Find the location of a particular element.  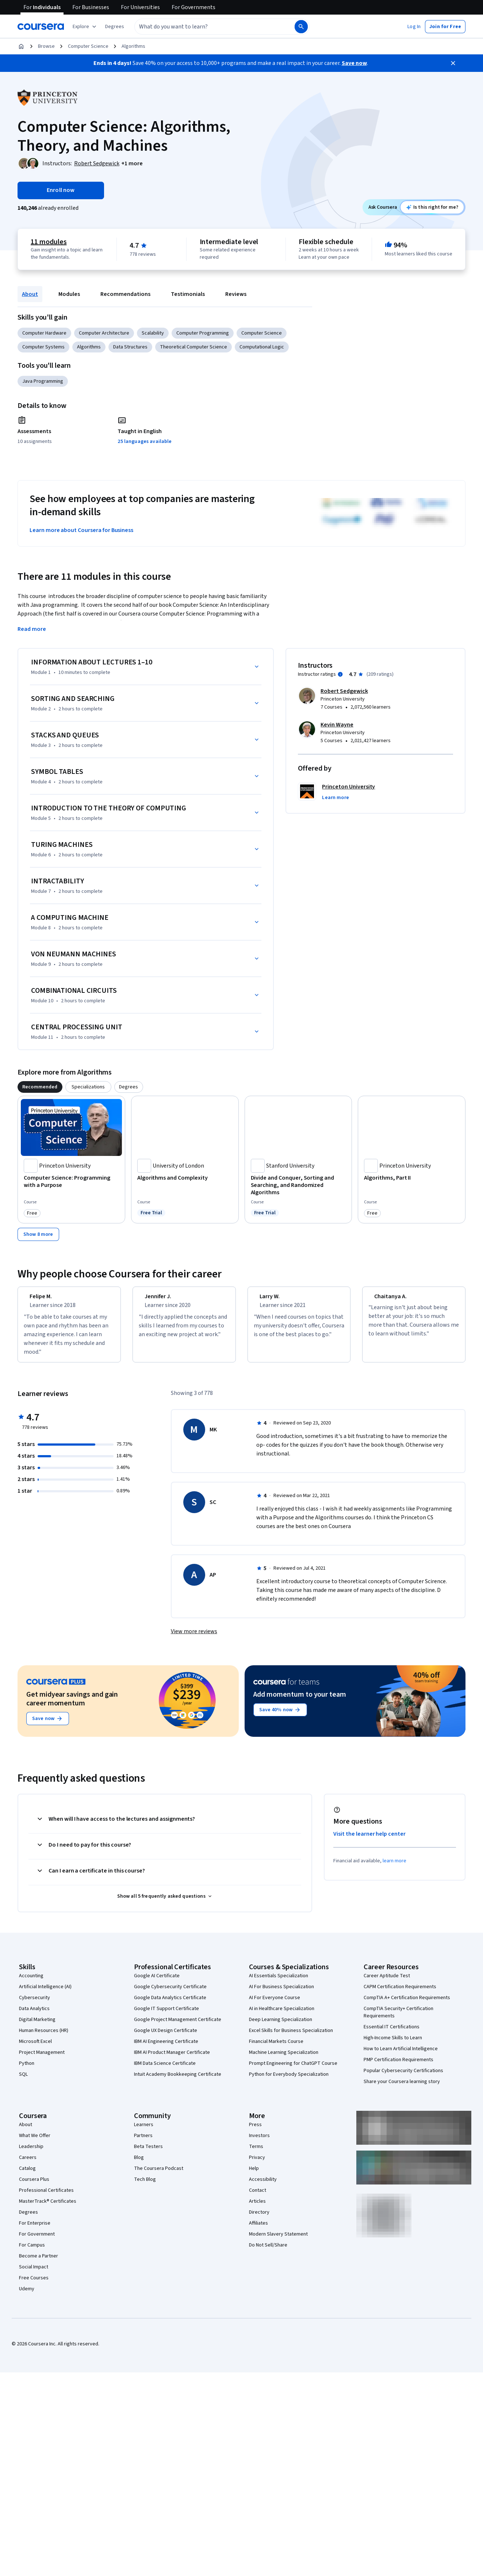

[Divide and Conquer, Sorting and Searching, and Randomized Algorithms, offered by Stanford University, COURSE] is located at coordinates (298, 1185).